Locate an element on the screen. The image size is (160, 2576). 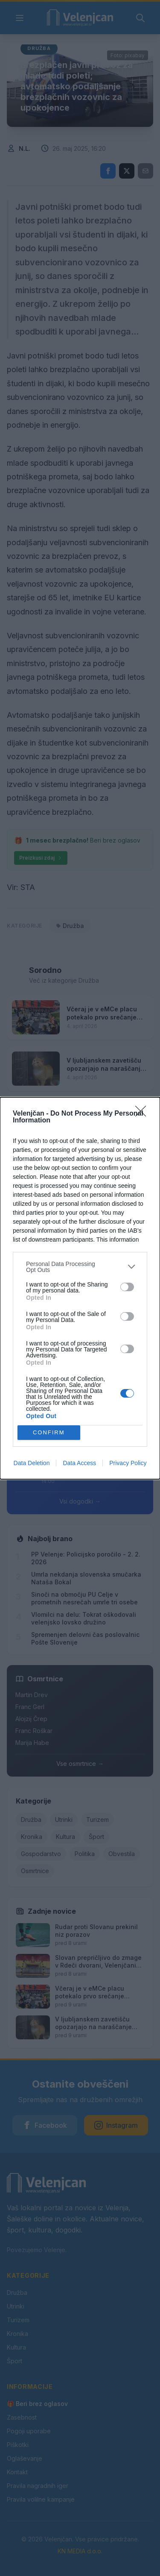
Data Deletion is located at coordinates (32, 1463).